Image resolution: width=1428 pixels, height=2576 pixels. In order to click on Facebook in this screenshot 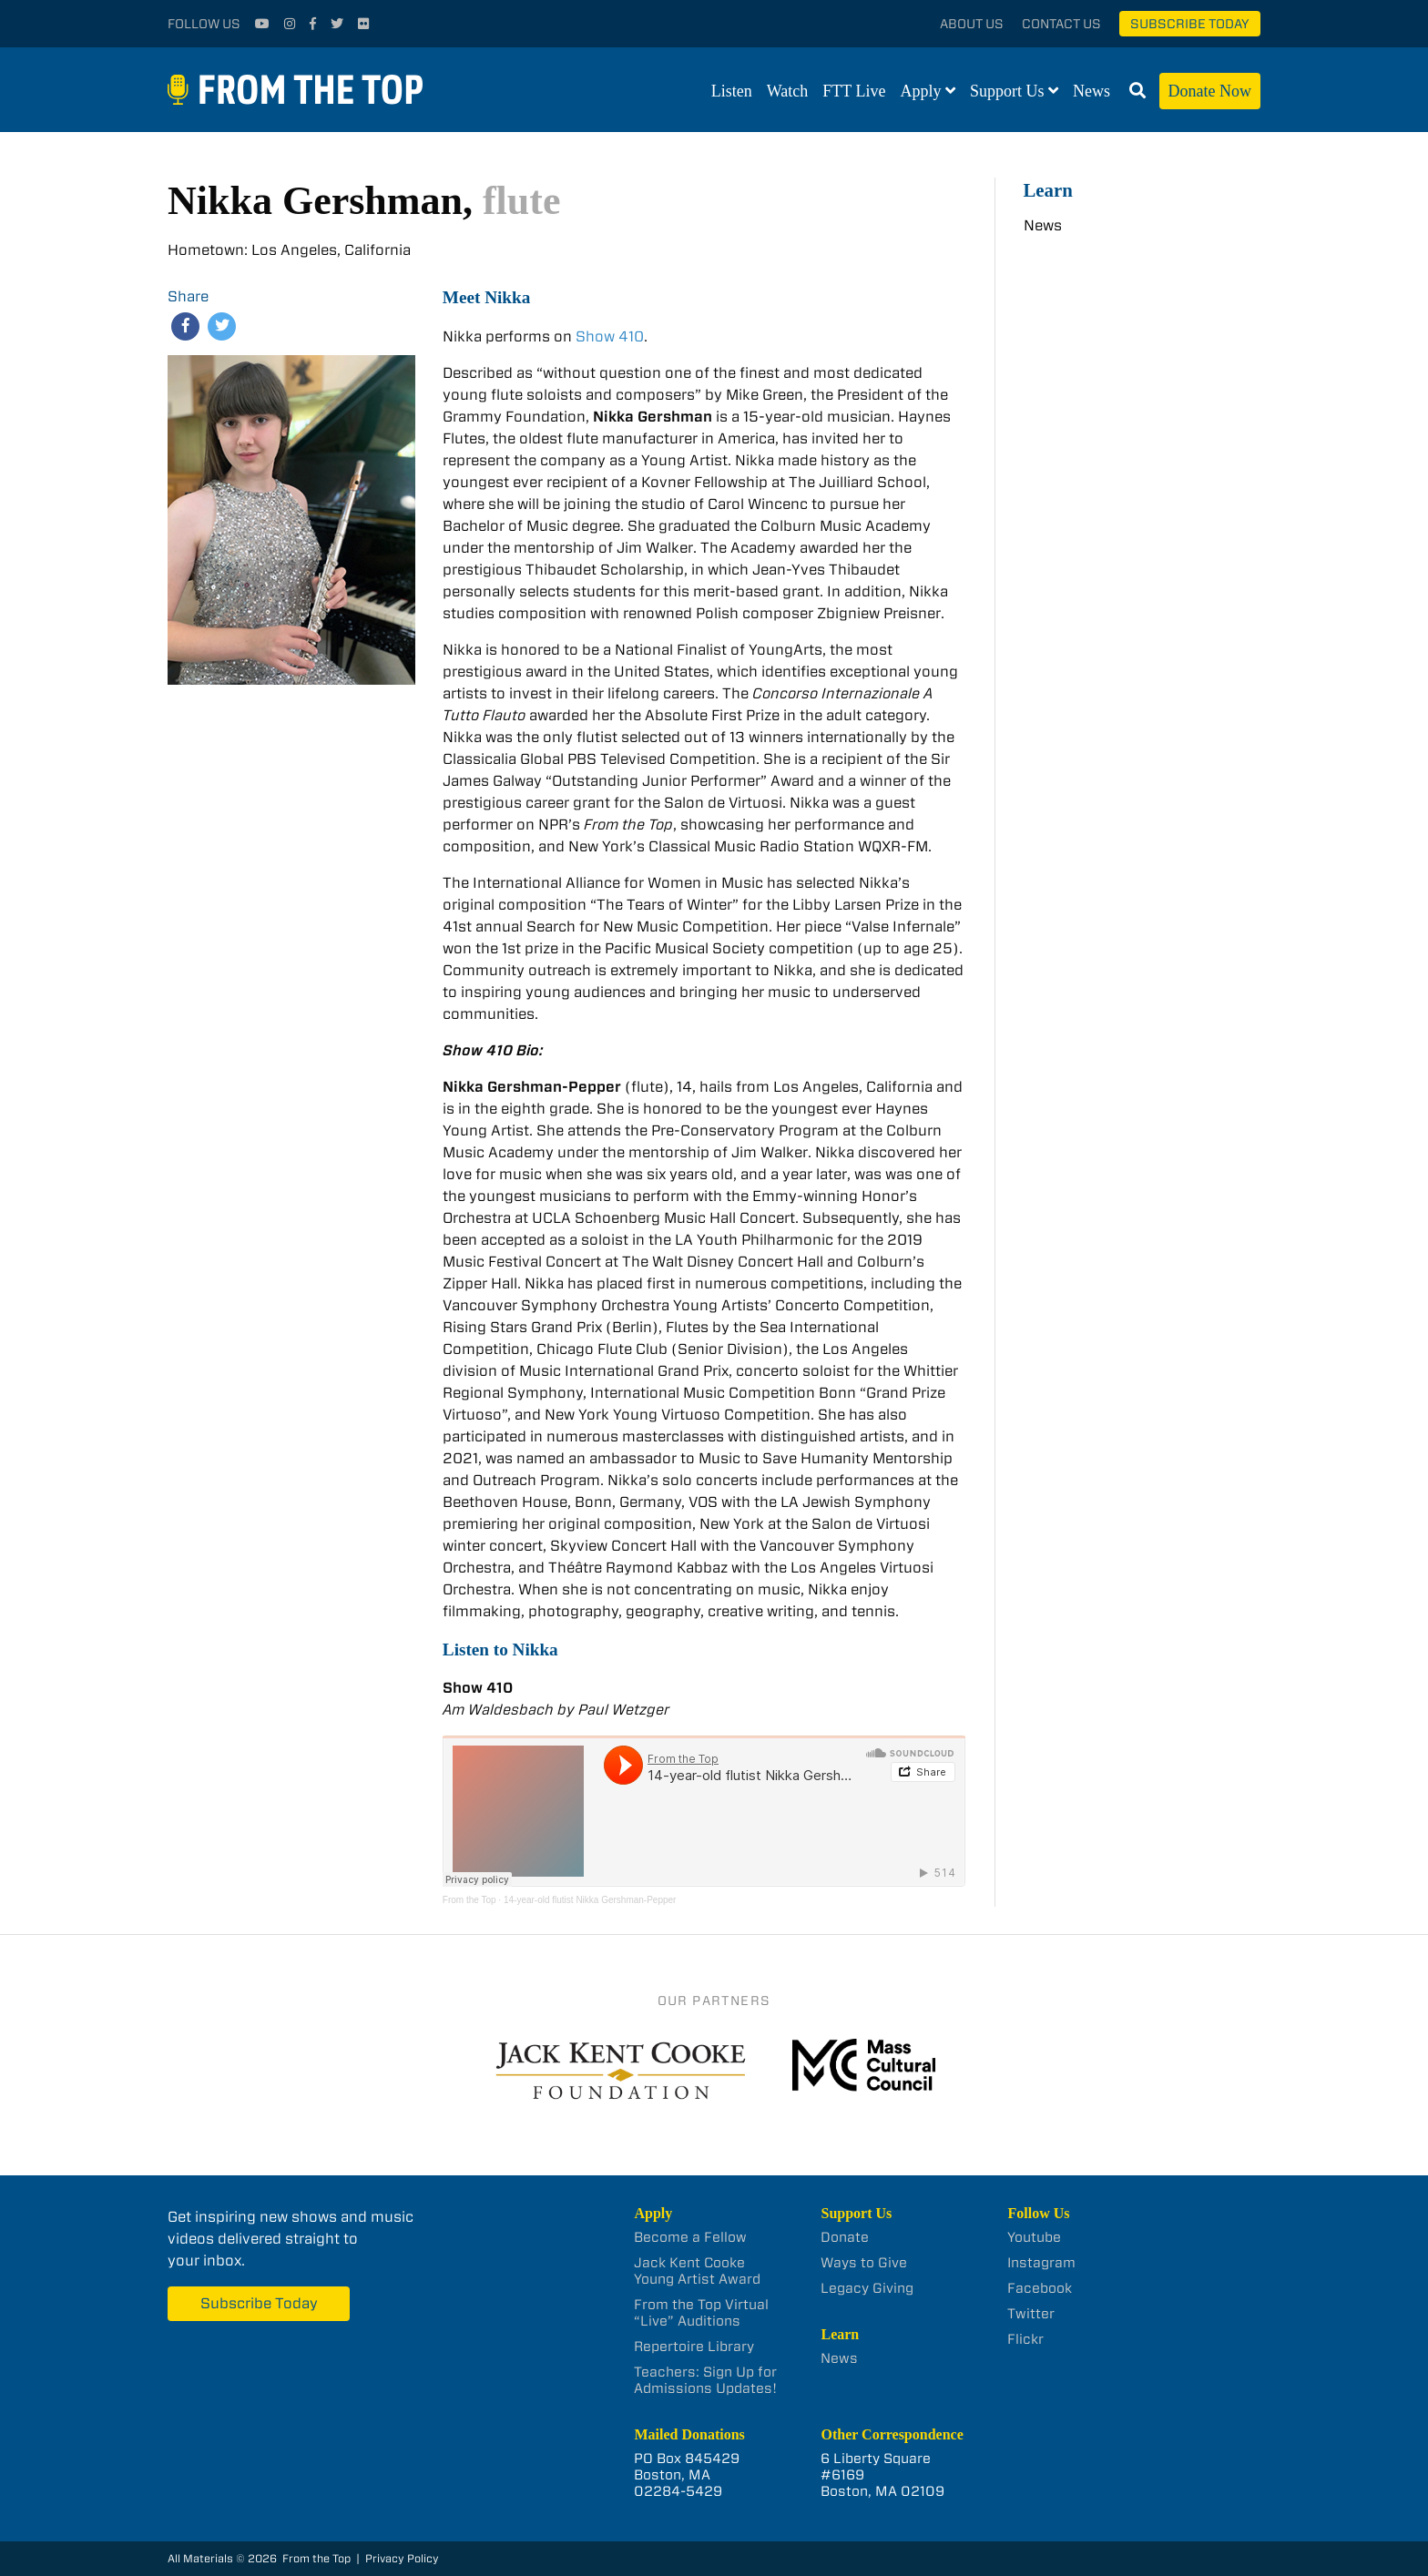, I will do `click(1039, 2288)`.